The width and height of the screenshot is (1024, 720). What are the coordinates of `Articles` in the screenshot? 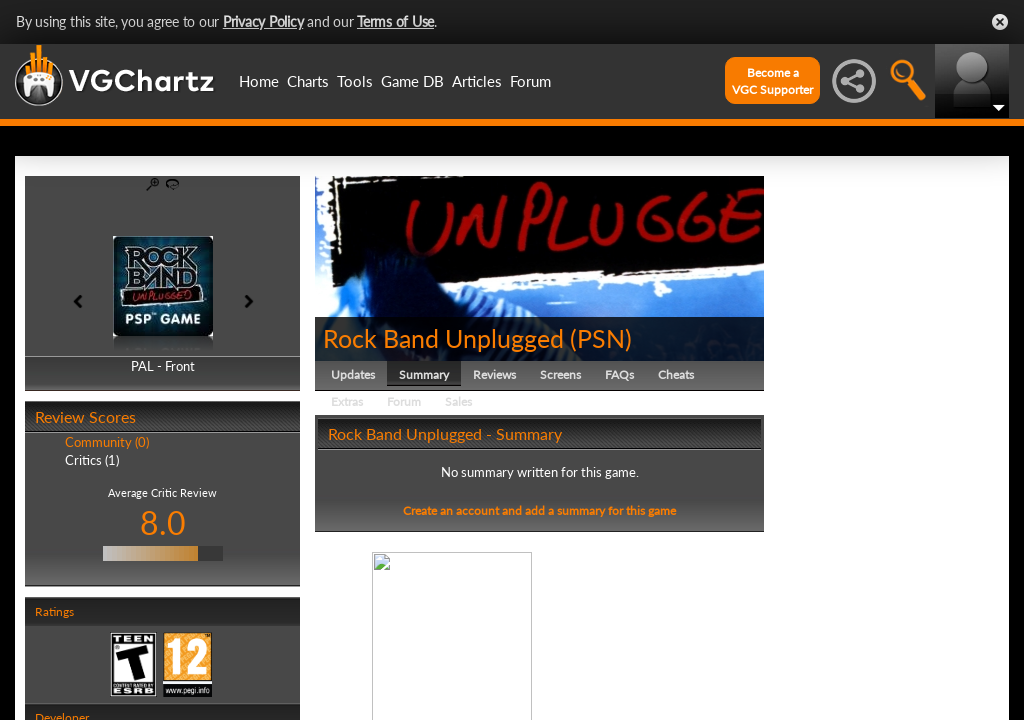 It's located at (477, 81).